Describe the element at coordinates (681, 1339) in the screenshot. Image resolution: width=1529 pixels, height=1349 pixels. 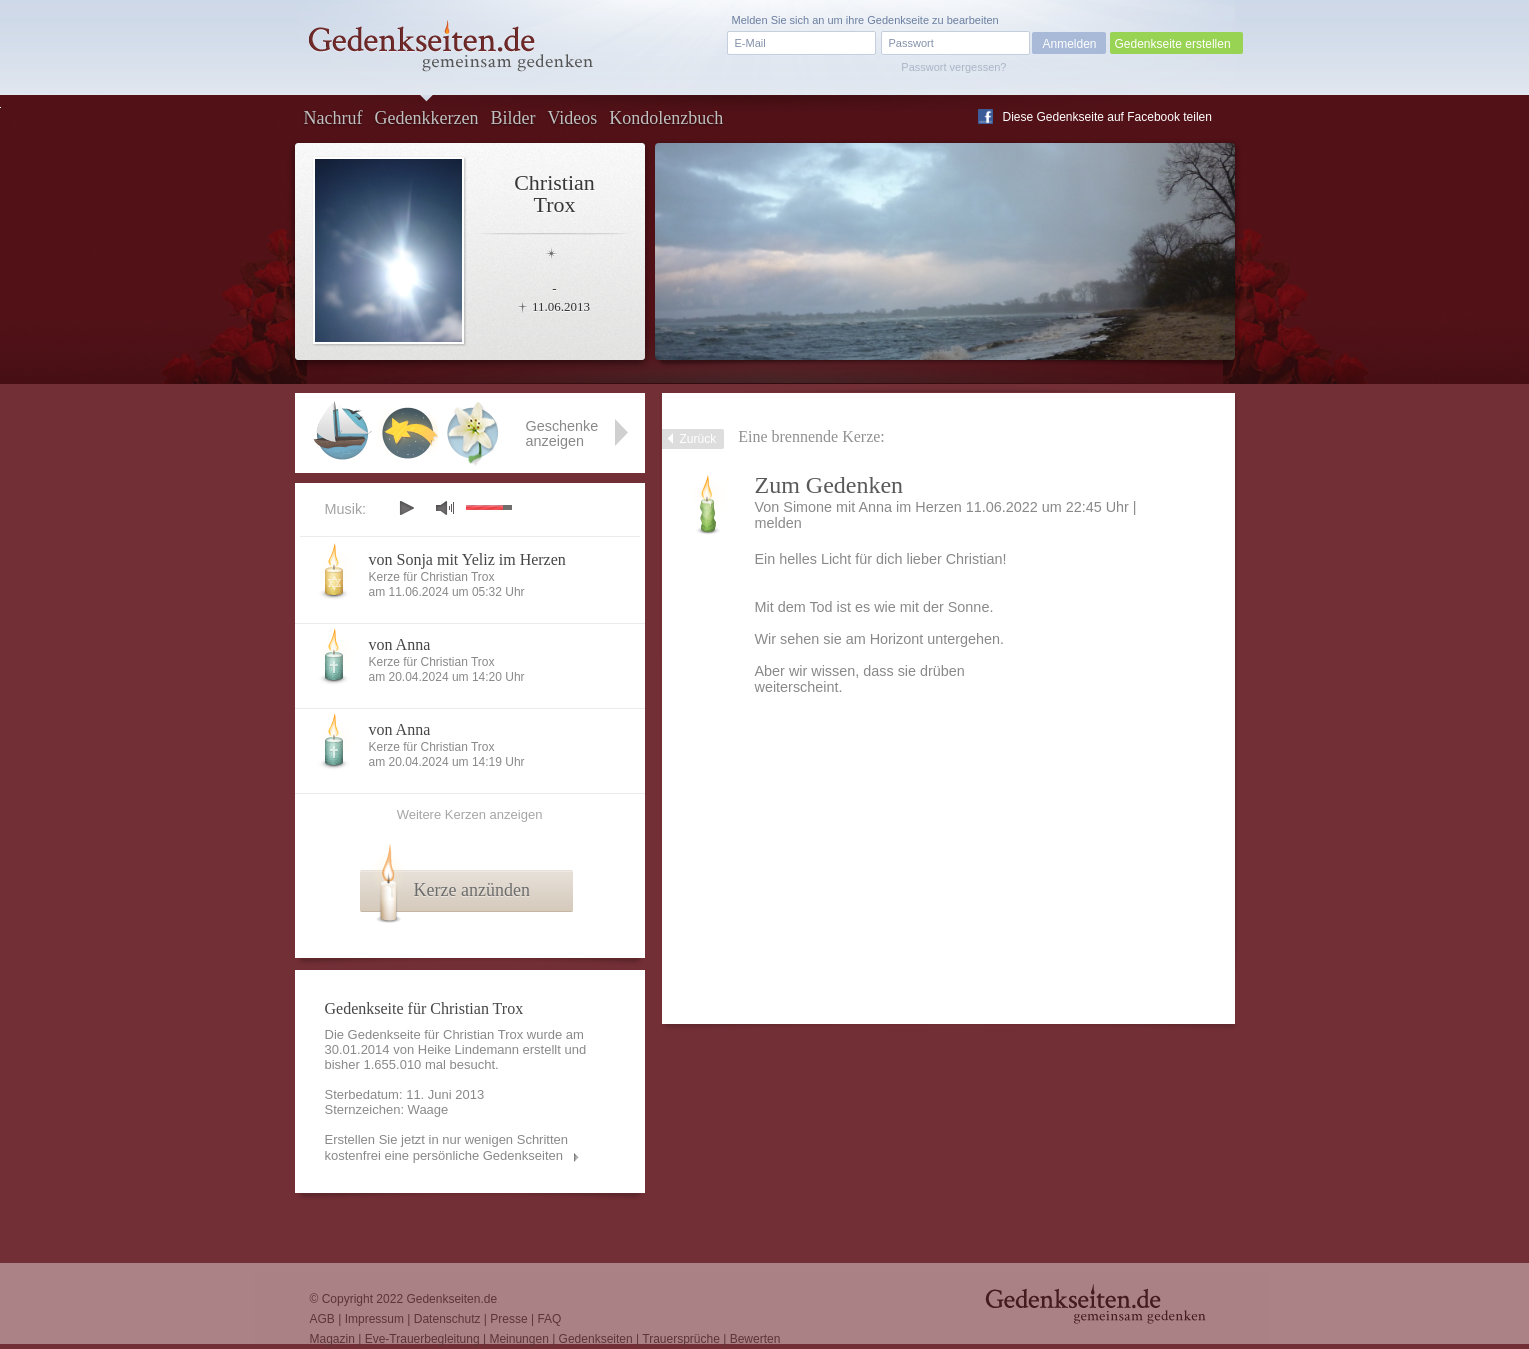
I see `Trauersprüche` at that location.